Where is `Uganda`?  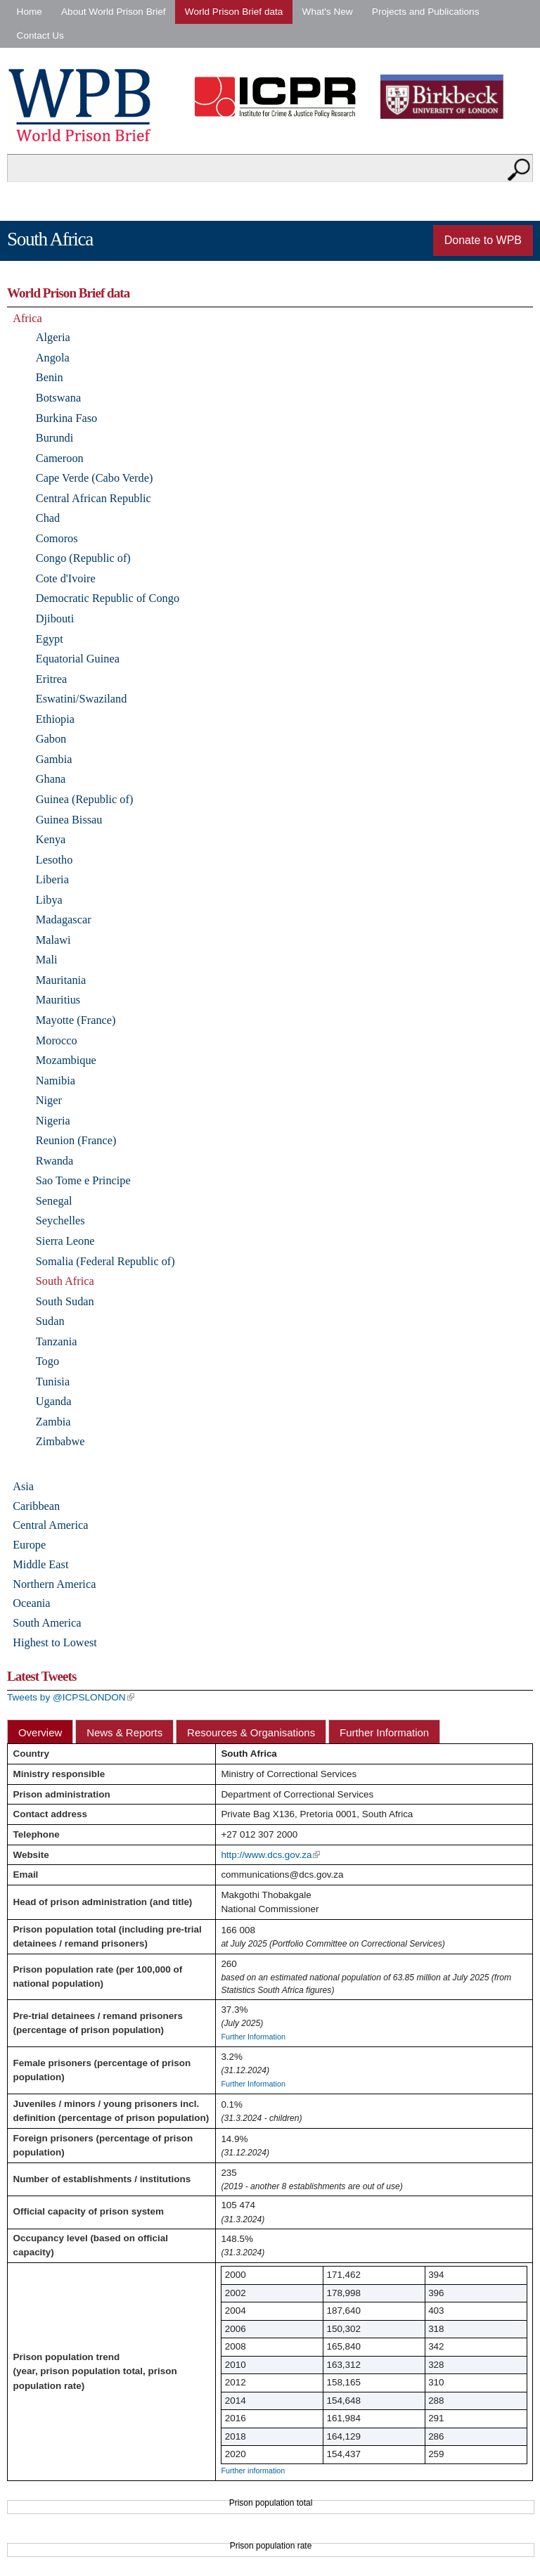 Uganda is located at coordinates (54, 1401).